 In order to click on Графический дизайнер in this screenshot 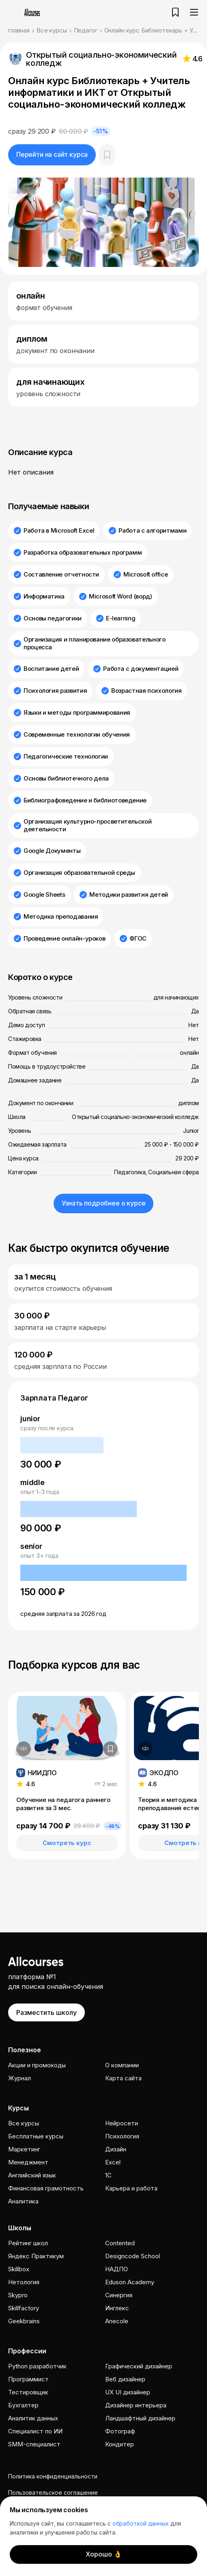, I will do `click(138, 2366)`.